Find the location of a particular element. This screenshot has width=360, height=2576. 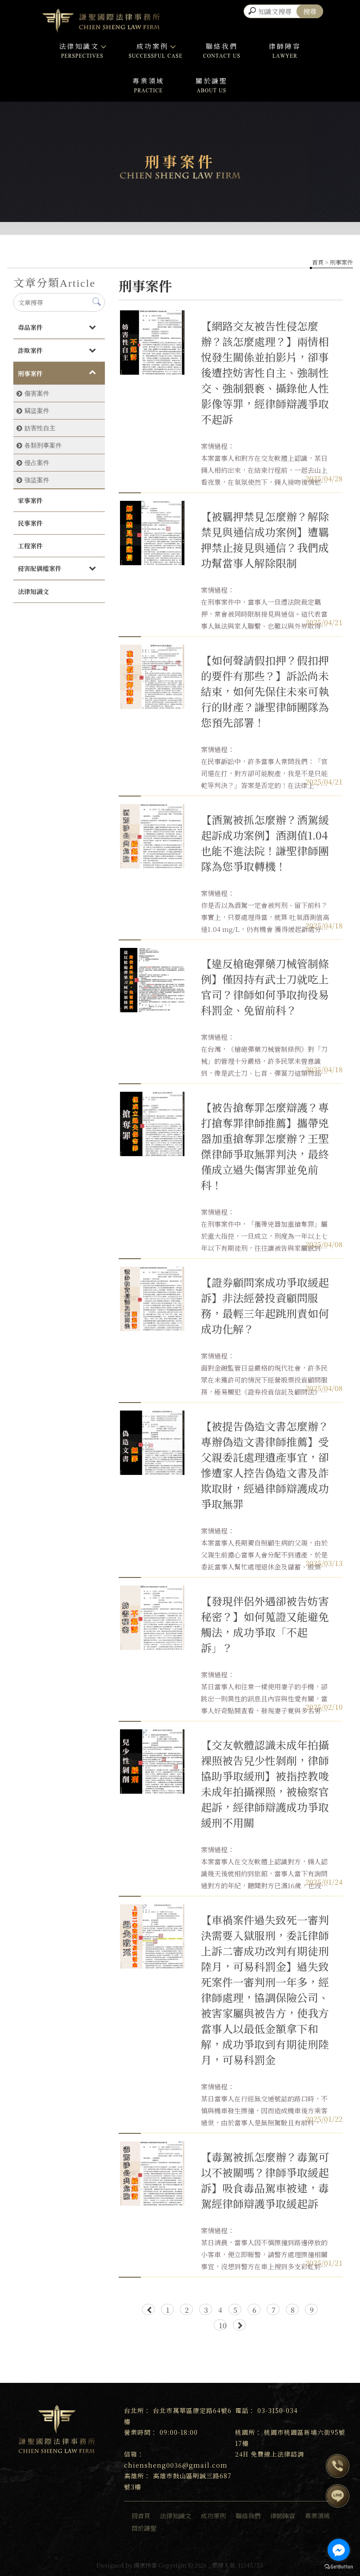

律師陣容 is located at coordinates (285, 46).